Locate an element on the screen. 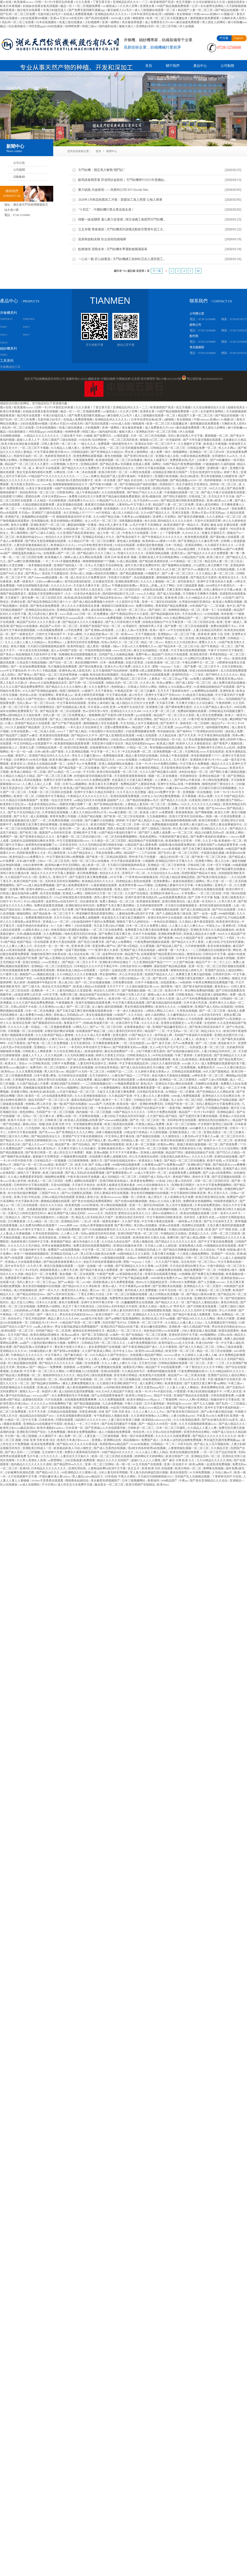  久久国产欧美成人网站 is located at coordinates (97, 1351).